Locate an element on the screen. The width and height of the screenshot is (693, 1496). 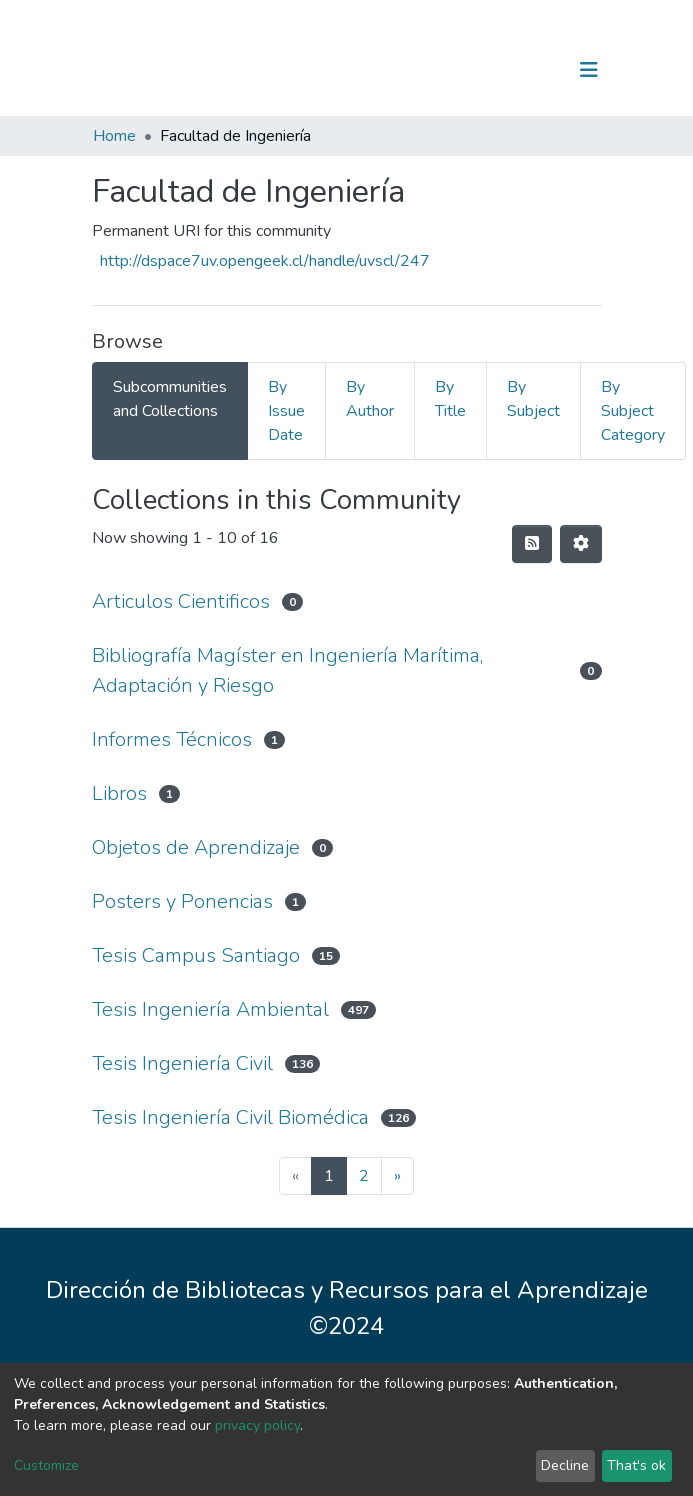
Posters y Ponencias is located at coordinates (182, 901).